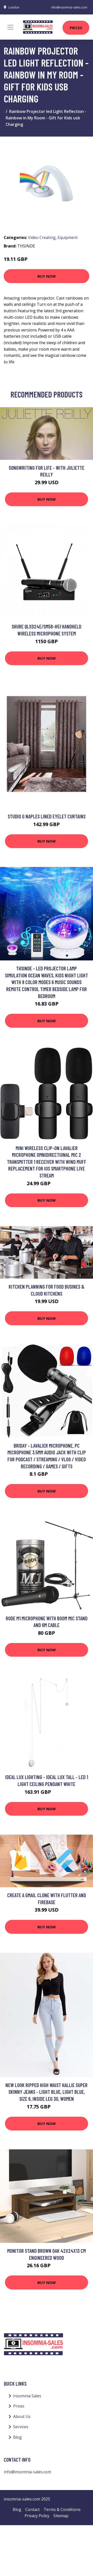  Describe the element at coordinates (27, 2396) in the screenshot. I see `Insomnia Sales` at that location.